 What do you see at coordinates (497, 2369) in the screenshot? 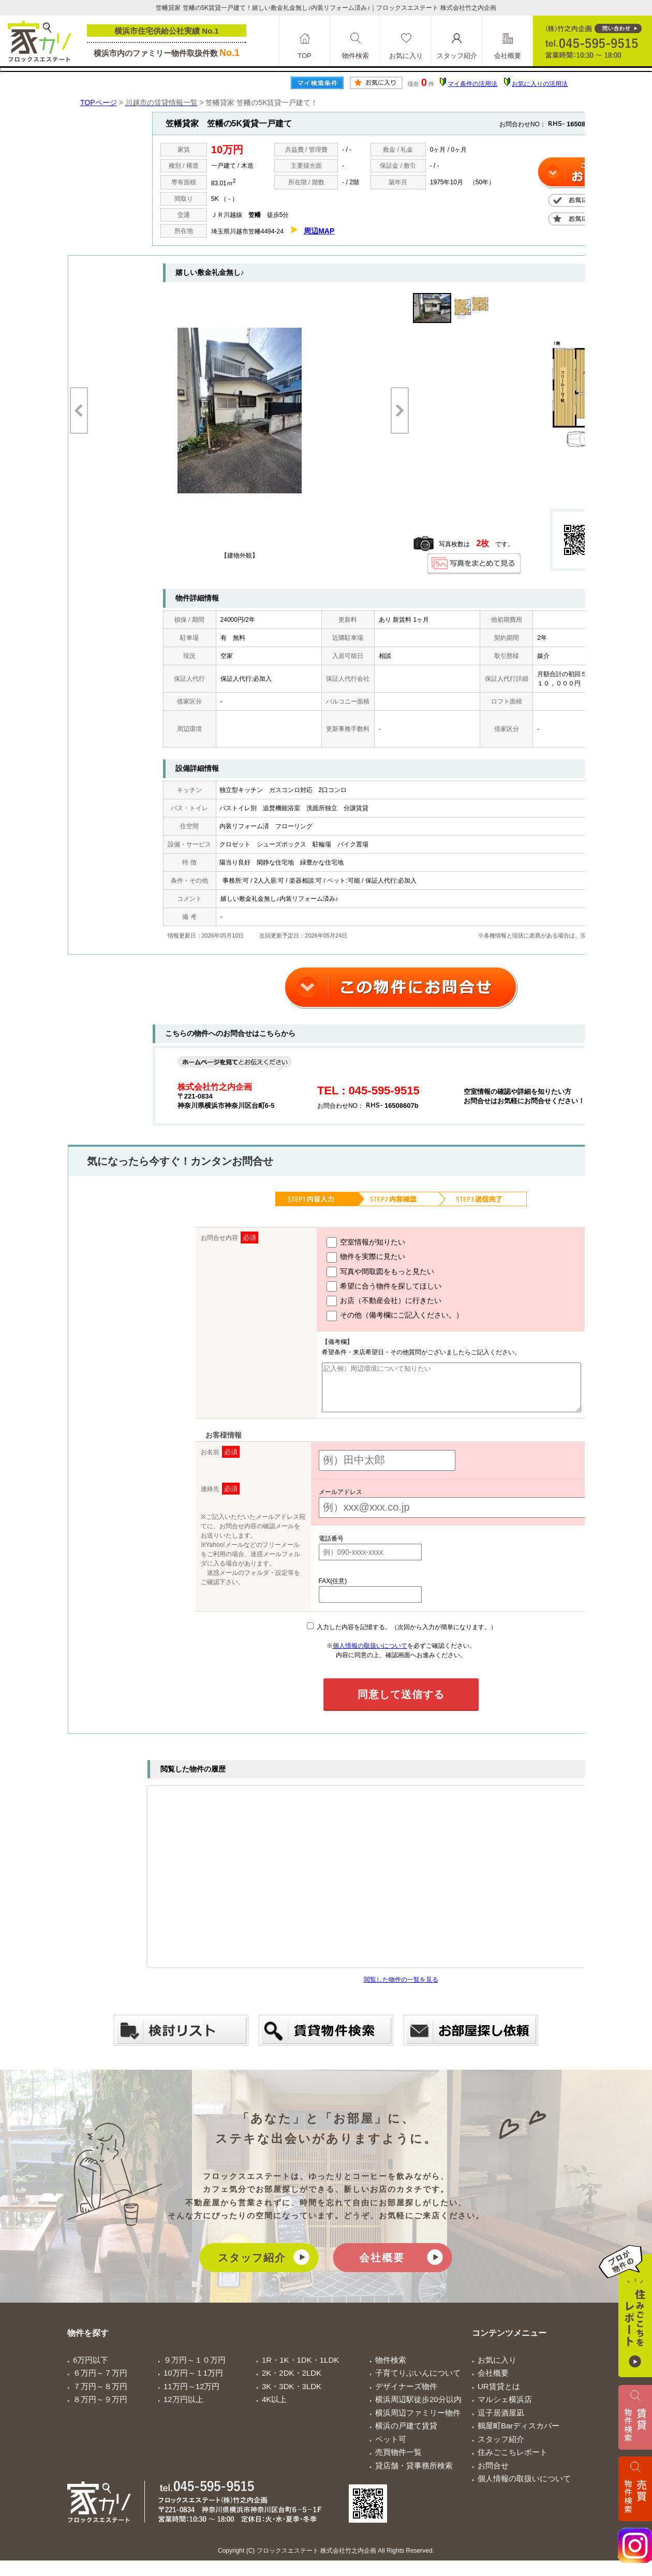
I see `お気に入り` at bounding box center [497, 2369].